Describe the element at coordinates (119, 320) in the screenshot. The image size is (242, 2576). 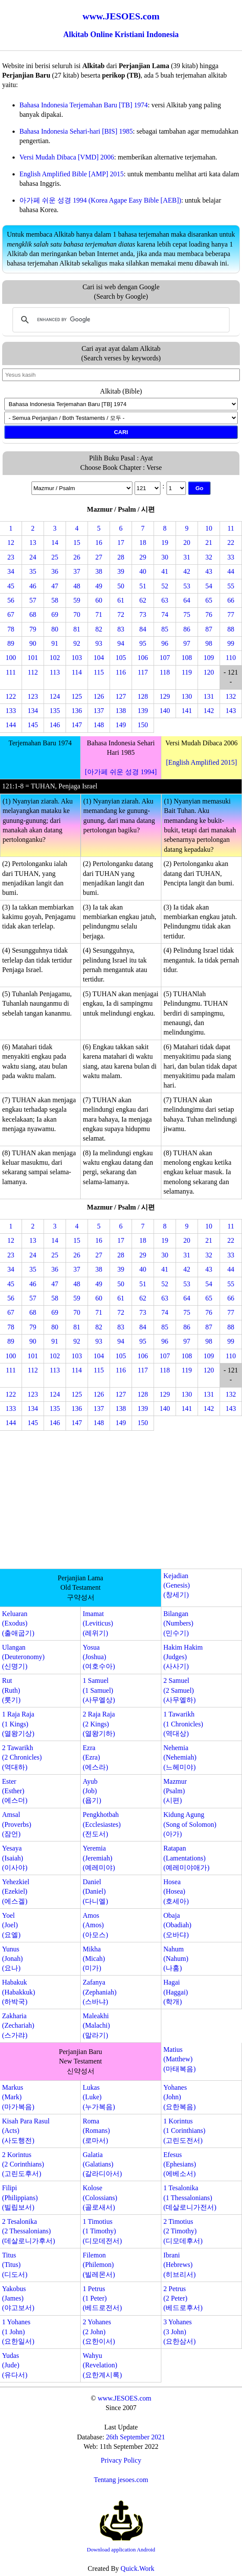
I see `[search]` at that location.